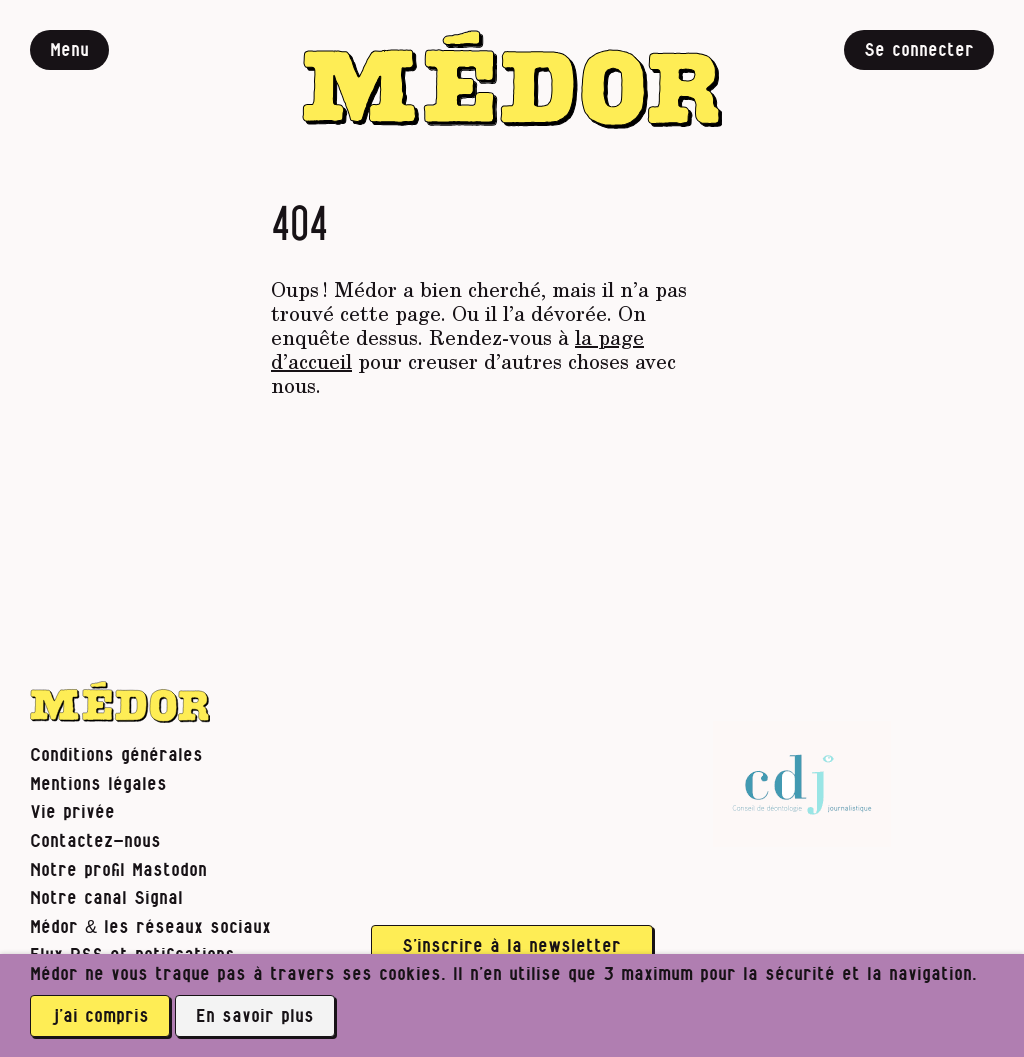 The height and width of the screenshot is (1057, 1024). What do you see at coordinates (106, 898) in the screenshot?
I see `Notre canal Signal` at bounding box center [106, 898].